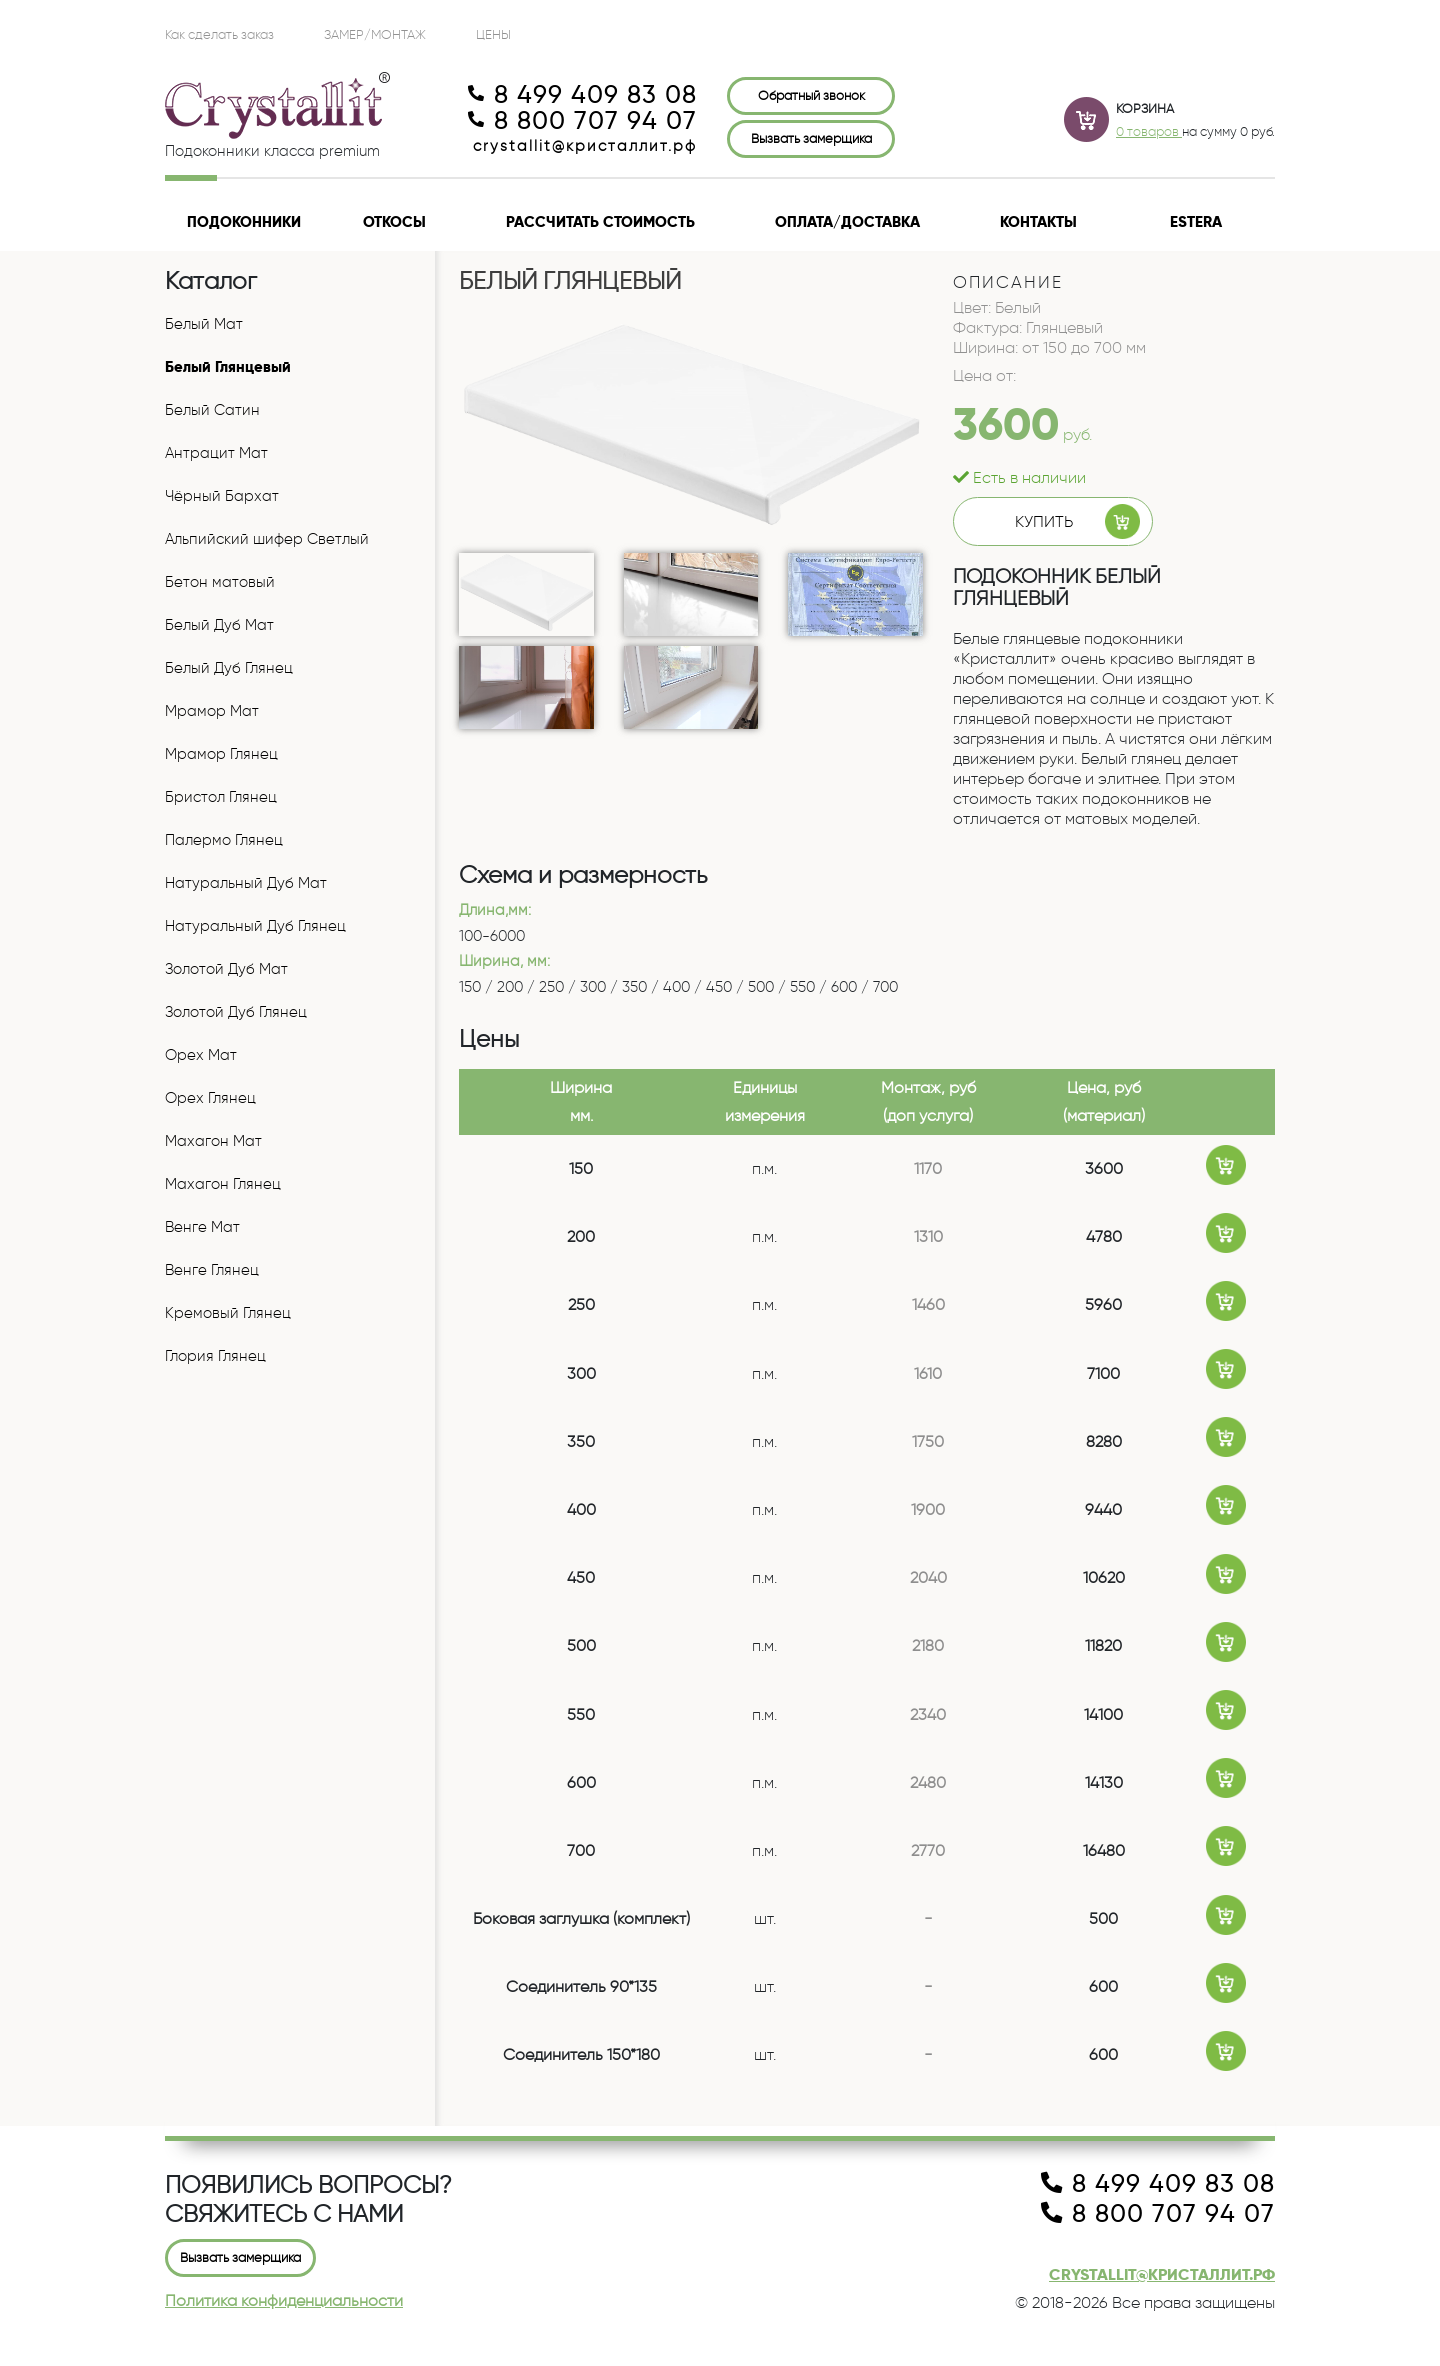 This screenshot has width=1440, height=2366. What do you see at coordinates (375, 34) in the screenshot?
I see `Замер/Монтаж` at bounding box center [375, 34].